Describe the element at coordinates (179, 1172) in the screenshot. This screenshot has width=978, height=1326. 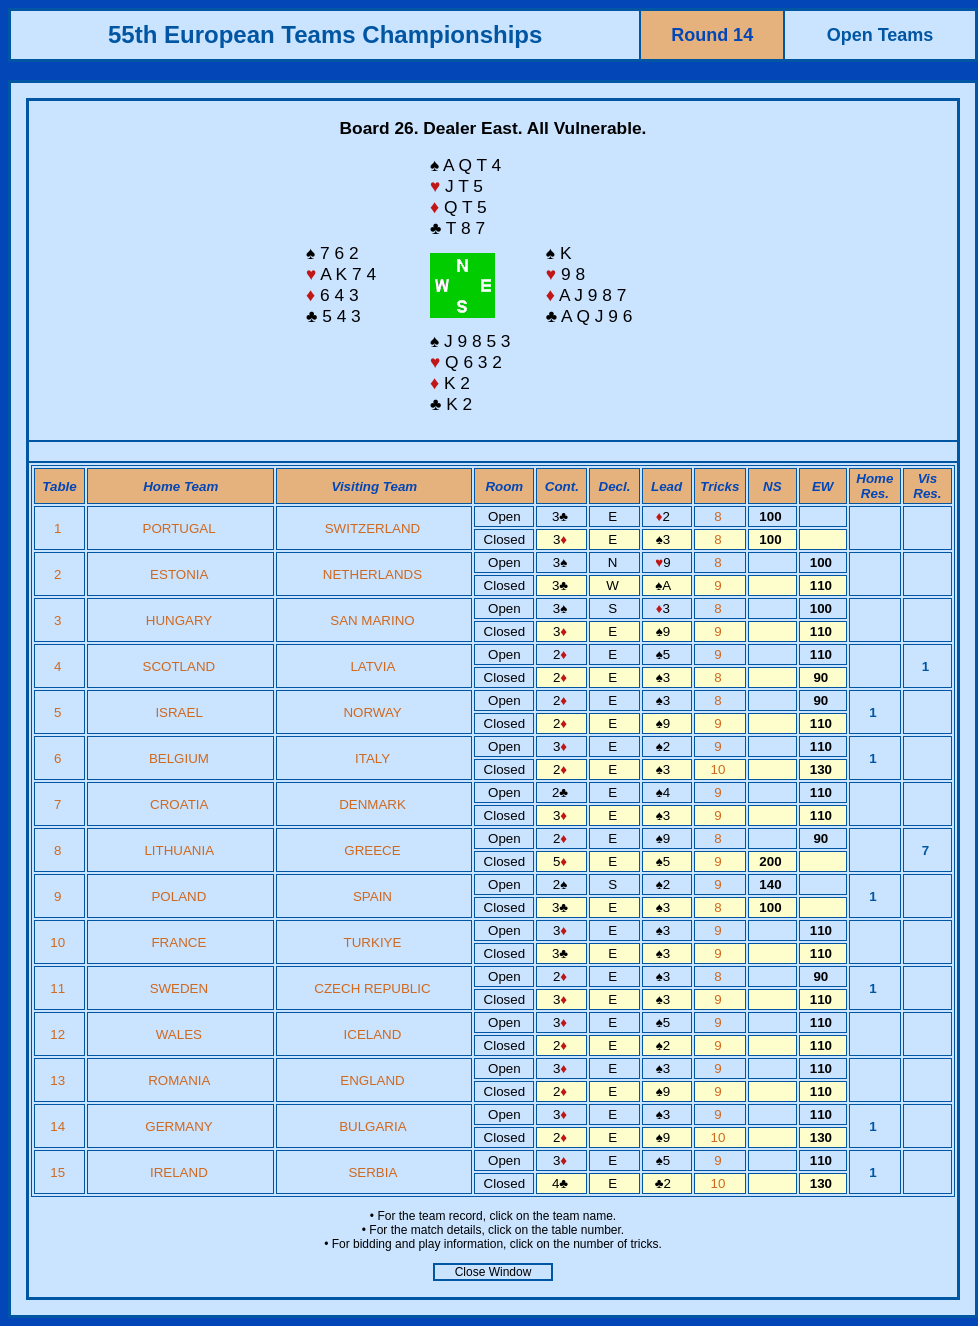
I see `IRELAND` at that location.